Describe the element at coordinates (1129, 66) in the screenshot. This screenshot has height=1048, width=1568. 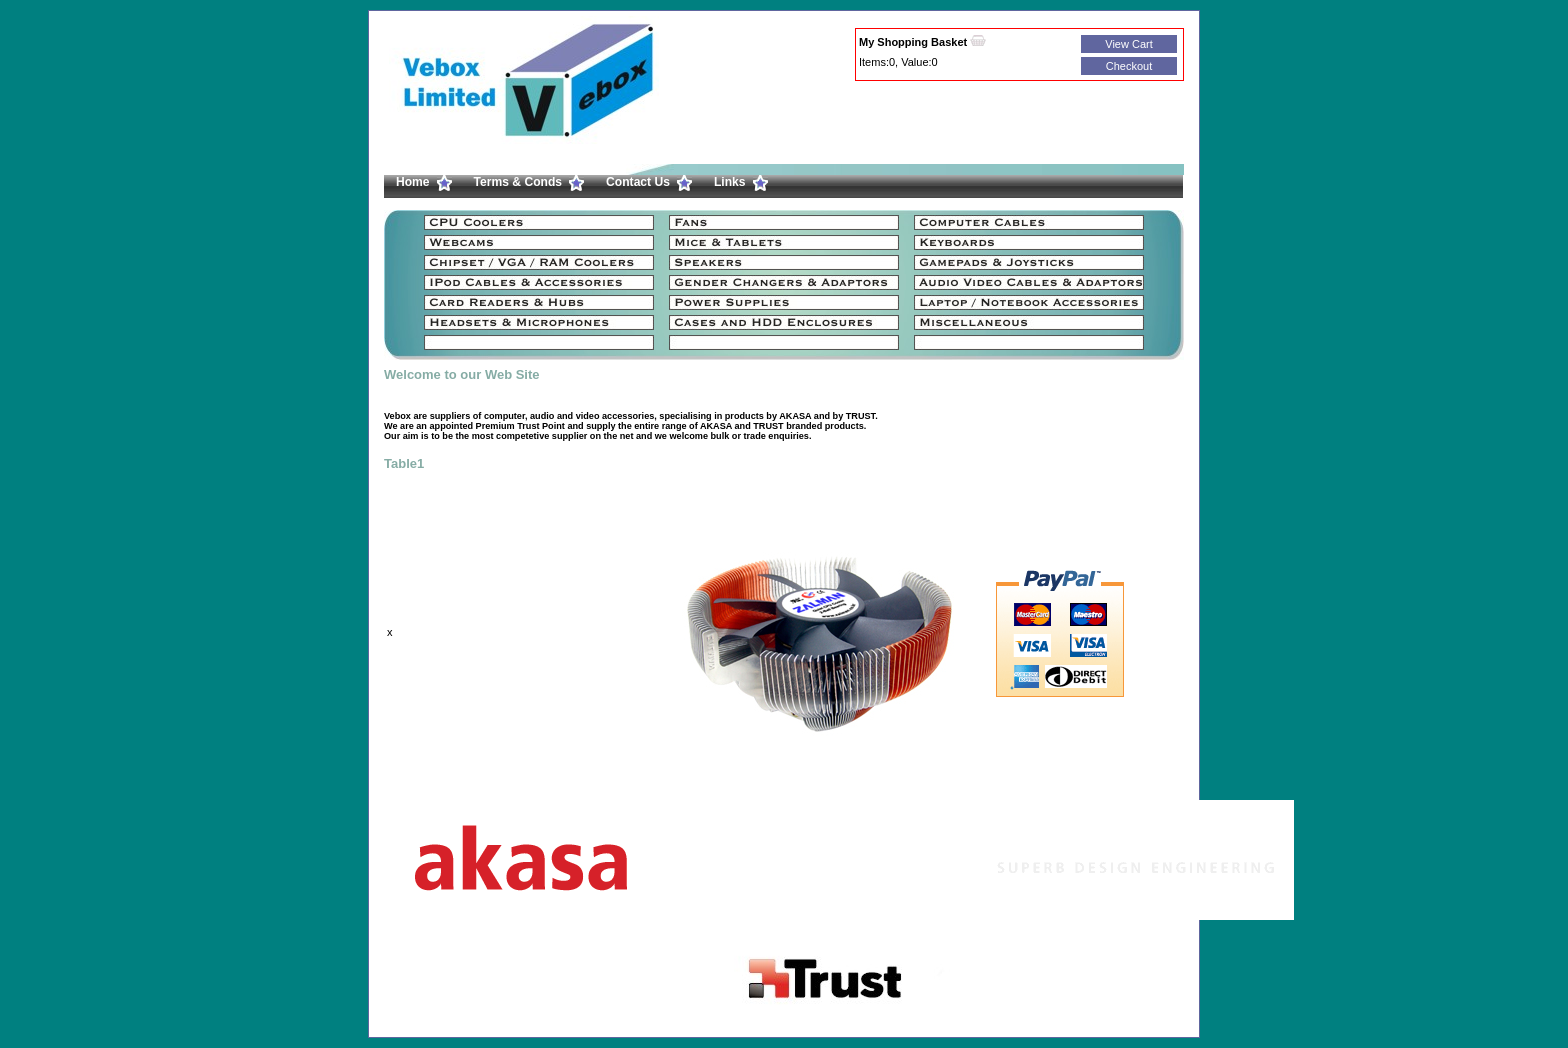
I see `Checkout` at that location.